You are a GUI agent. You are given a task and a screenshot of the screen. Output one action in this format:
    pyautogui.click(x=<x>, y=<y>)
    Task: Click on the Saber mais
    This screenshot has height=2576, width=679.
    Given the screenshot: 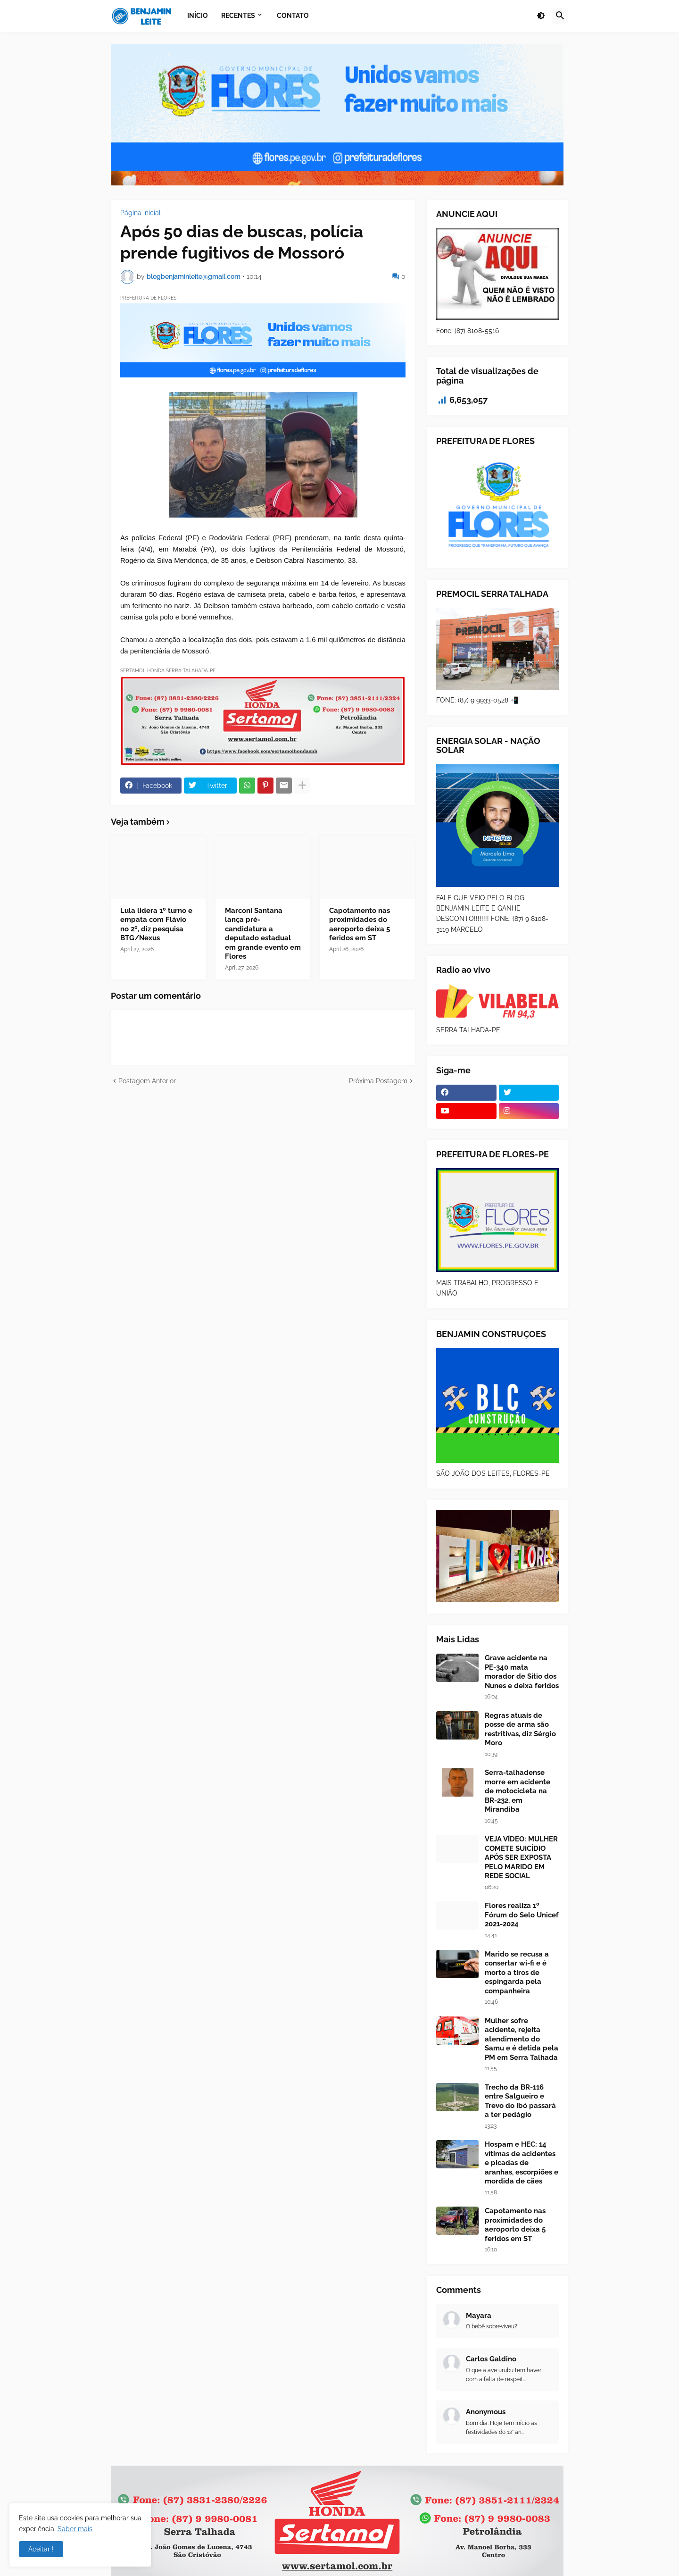 What is the action you would take?
    pyautogui.click(x=75, y=2529)
    